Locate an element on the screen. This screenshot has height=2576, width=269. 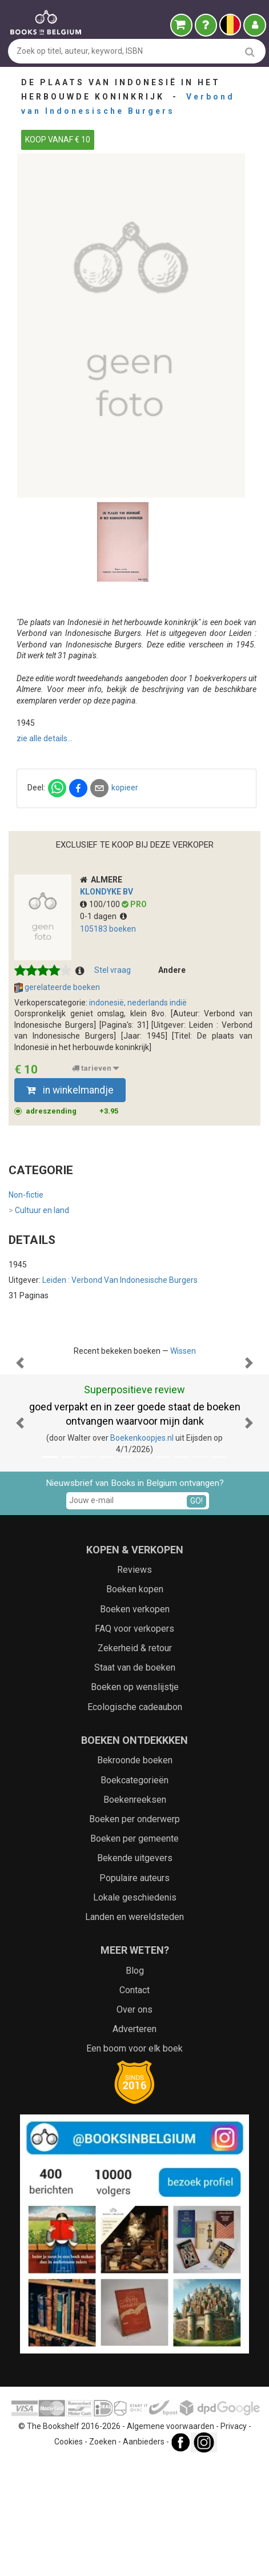
Over ons is located at coordinates (134, 2123).